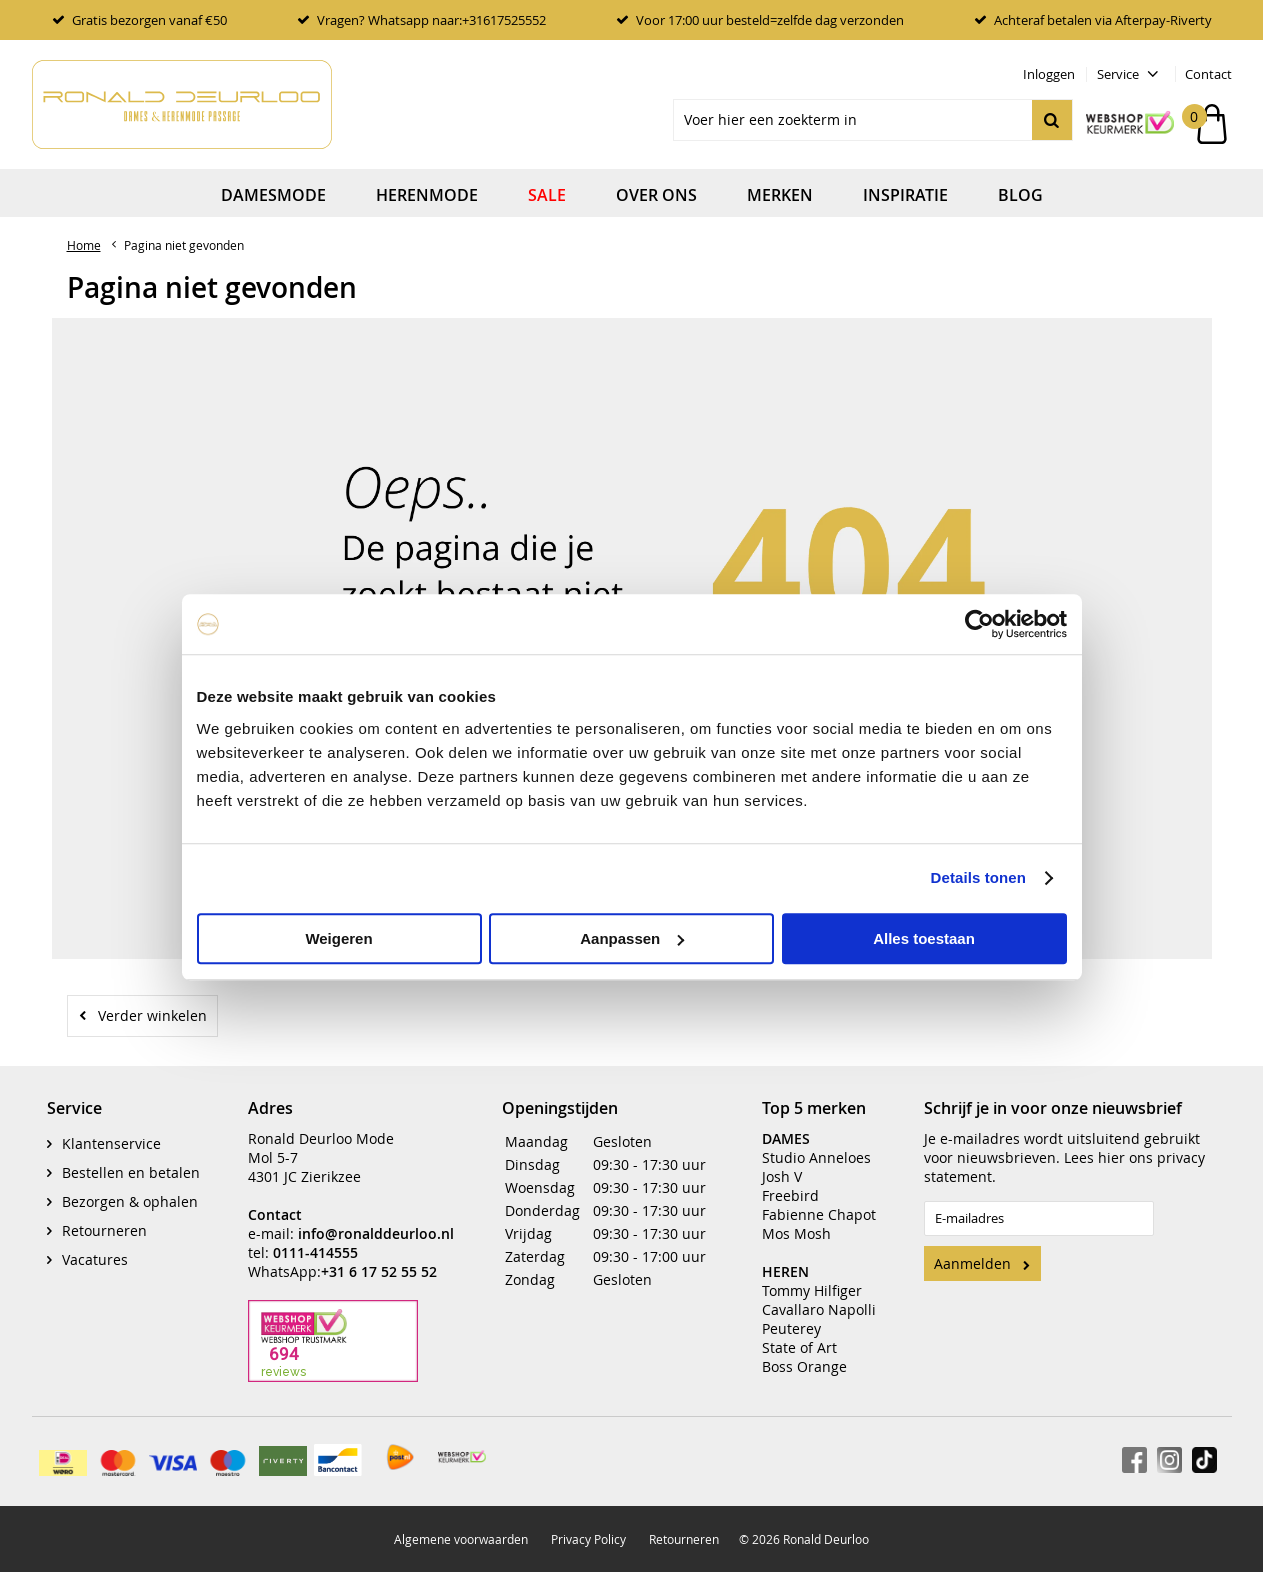 The height and width of the screenshot is (1574, 1263). What do you see at coordinates (782, 1162) in the screenshot?
I see `Josh V` at bounding box center [782, 1162].